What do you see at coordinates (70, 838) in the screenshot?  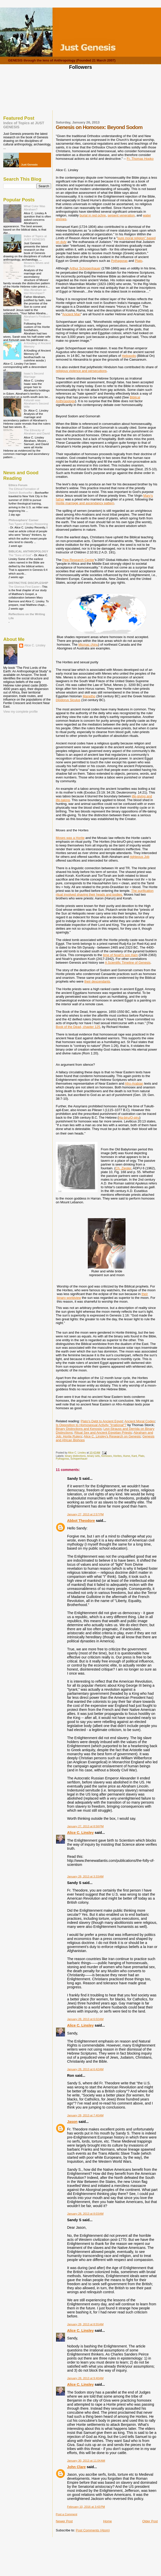 I see `Moses was a Horite` at bounding box center [70, 838].